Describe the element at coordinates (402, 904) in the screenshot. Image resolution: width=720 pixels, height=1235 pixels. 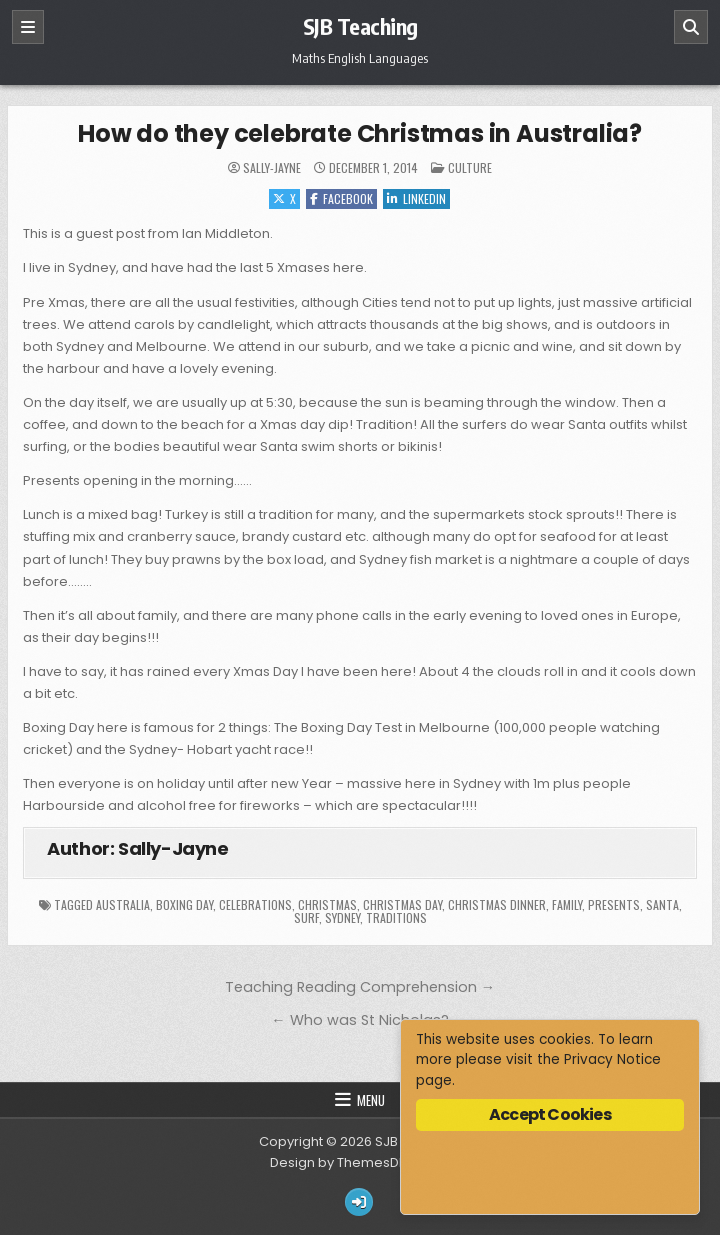
I see `Christmas Day` at that location.